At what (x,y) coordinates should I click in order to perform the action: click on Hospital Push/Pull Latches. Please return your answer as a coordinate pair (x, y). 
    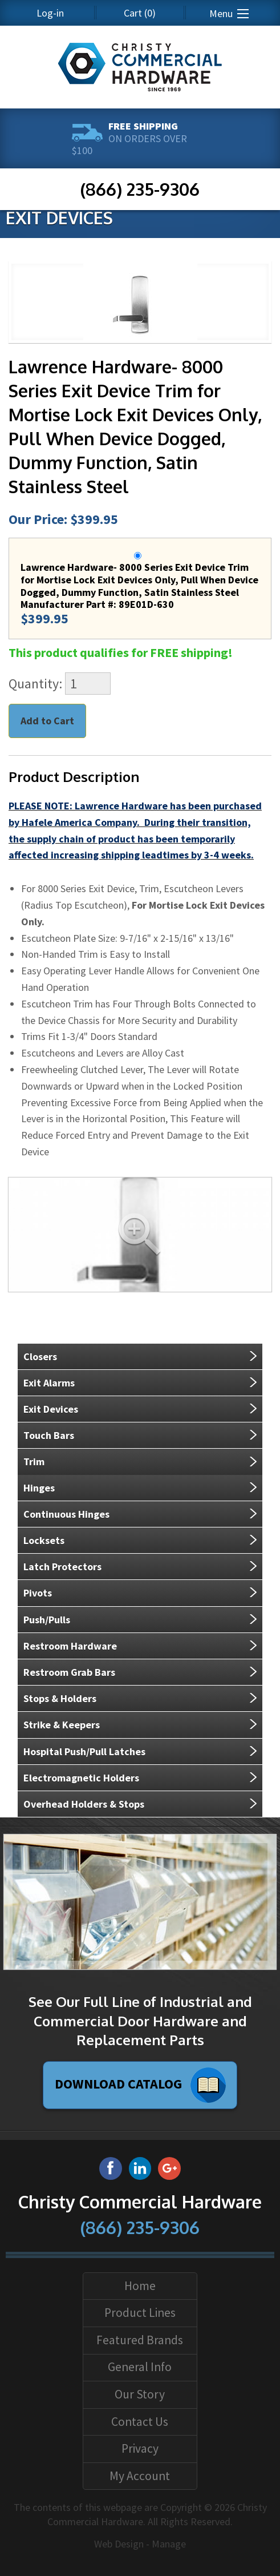
    Looking at the image, I should click on (84, 1751).